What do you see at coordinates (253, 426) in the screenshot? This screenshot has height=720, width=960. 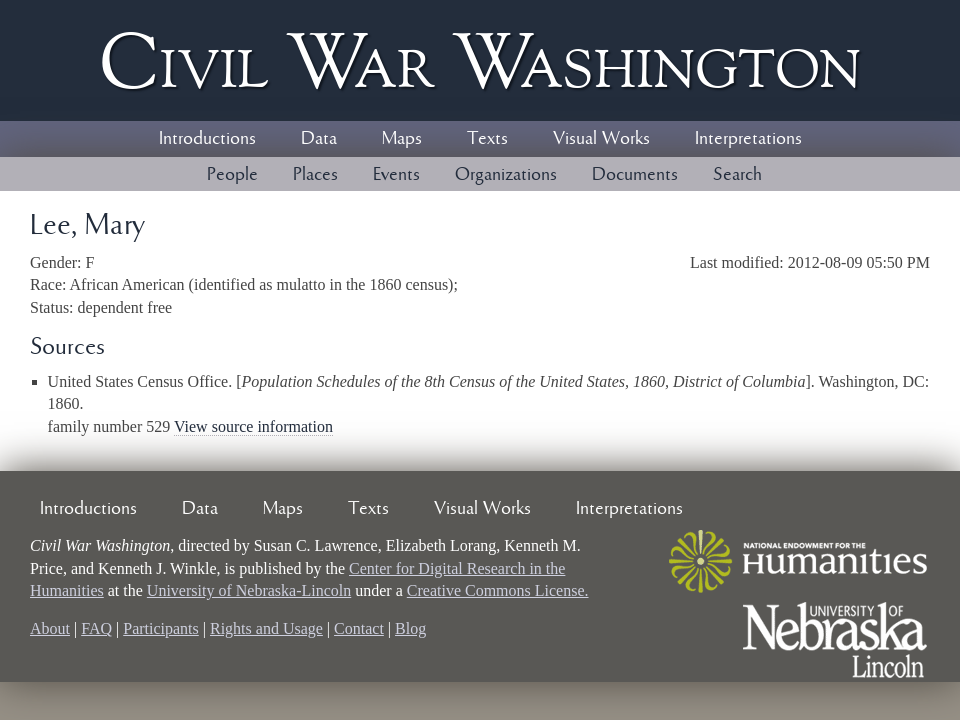 I see `View source information` at bounding box center [253, 426].